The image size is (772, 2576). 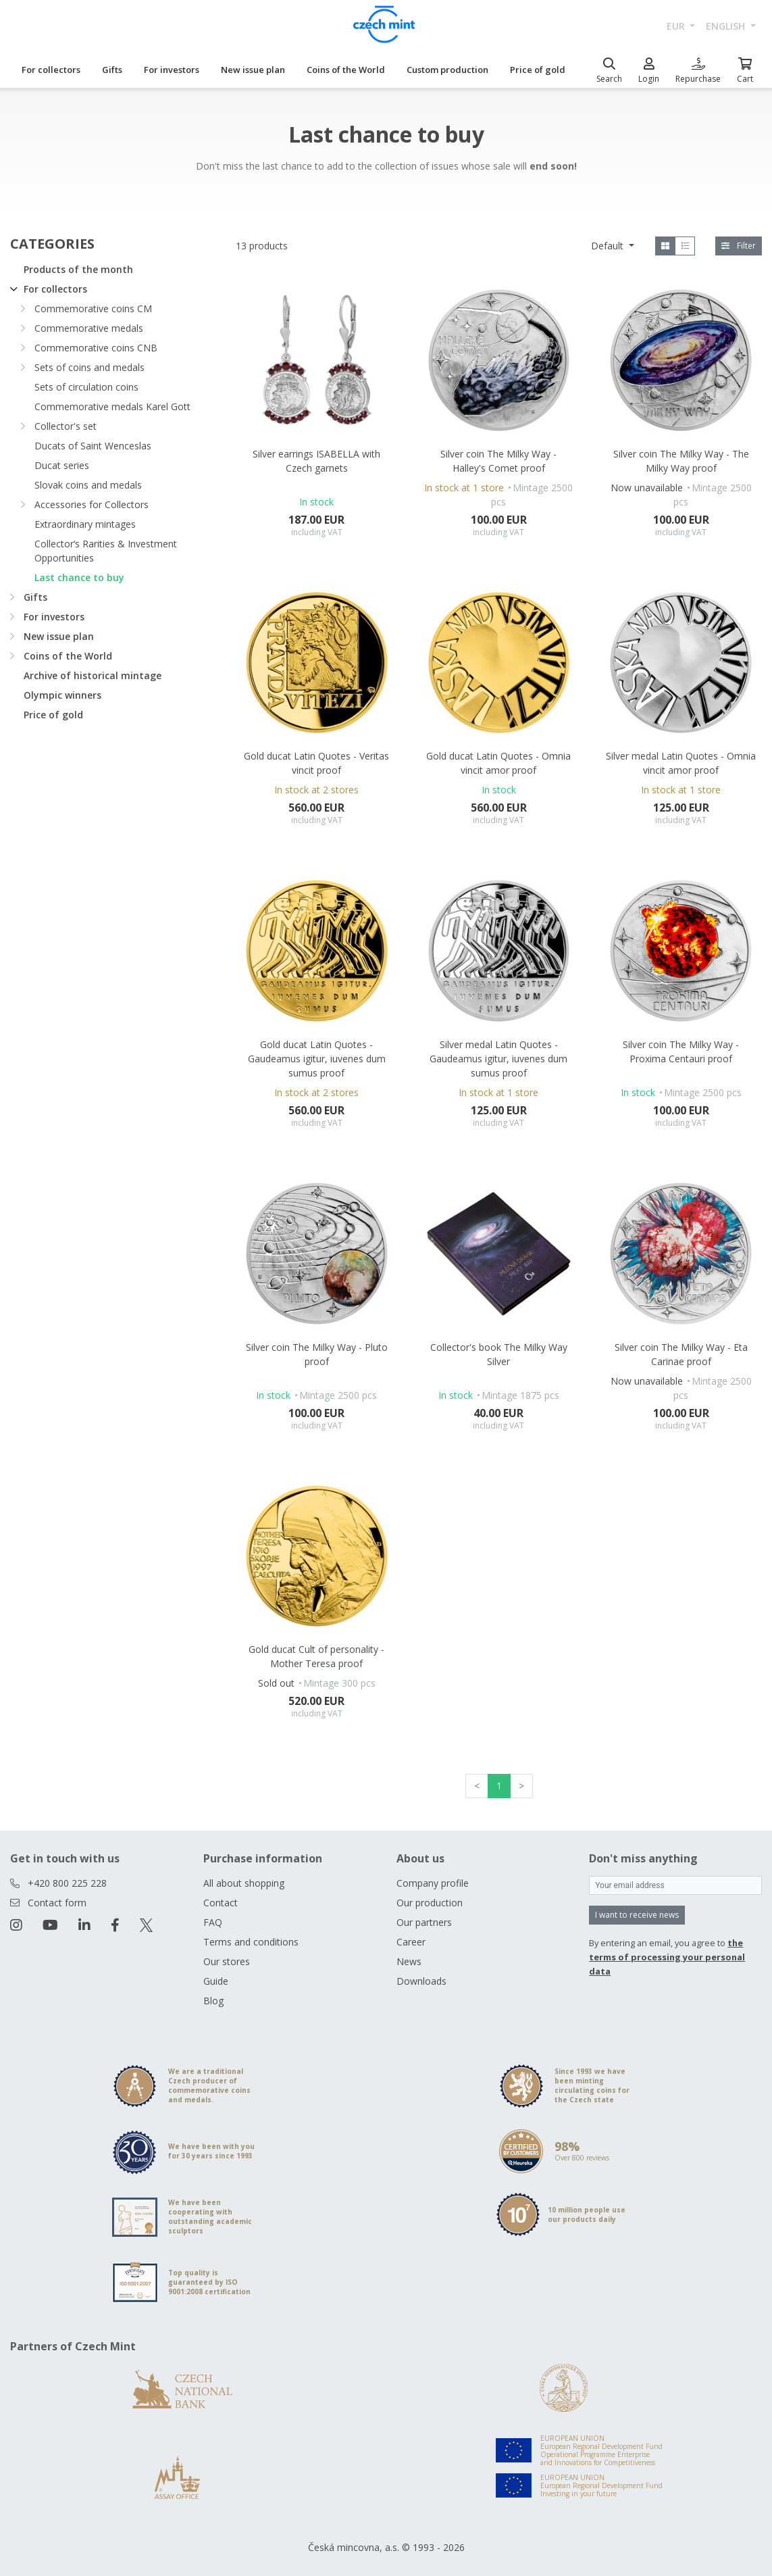 I want to click on Sets of coins and medals, so click(x=89, y=367).